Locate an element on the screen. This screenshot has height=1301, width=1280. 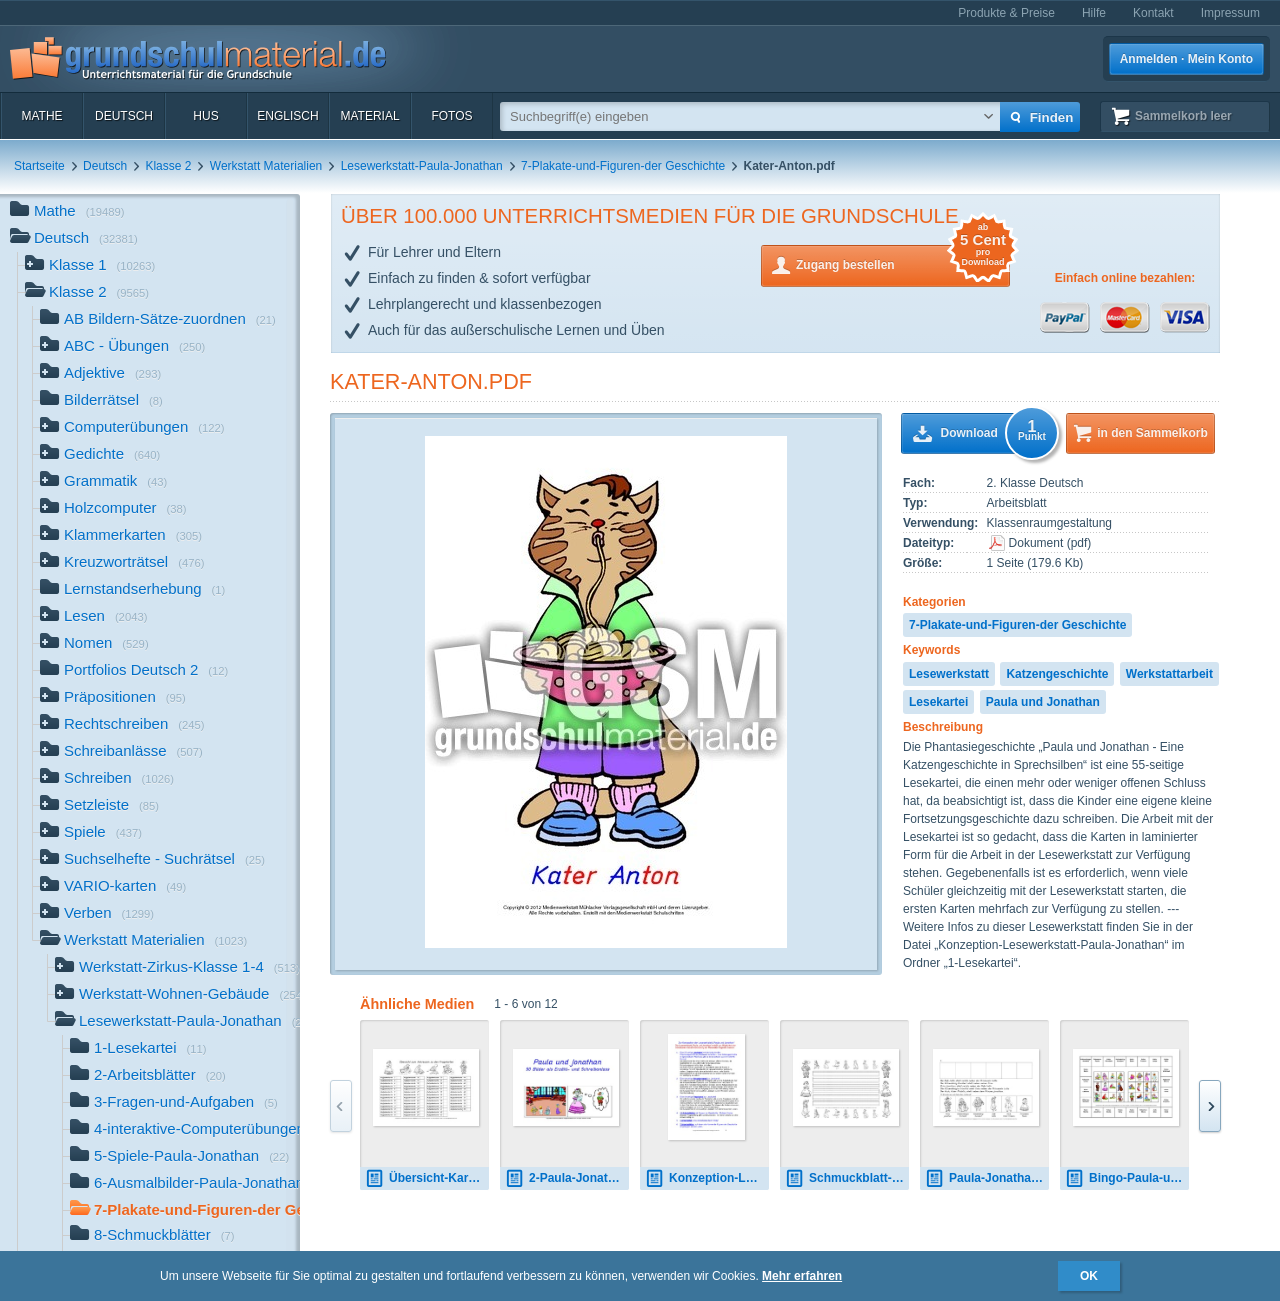
Anmelden · Mein Konto is located at coordinates (1186, 59).